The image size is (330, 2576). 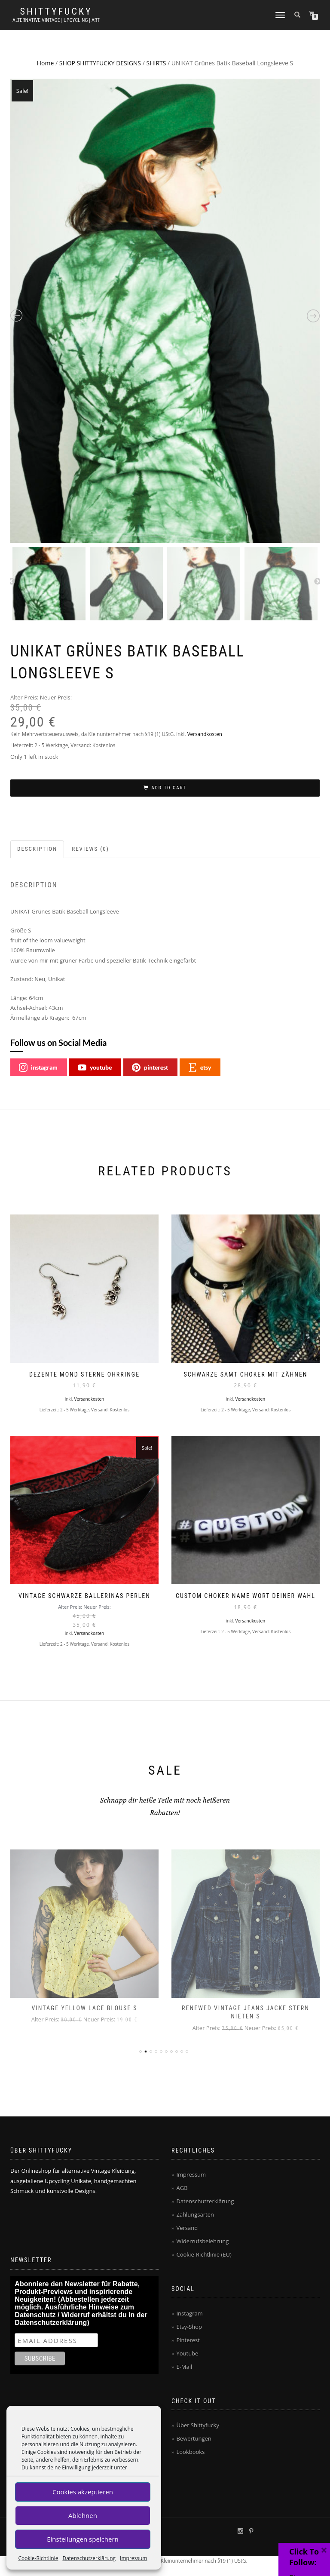 What do you see at coordinates (38, 1067) in the screenshot?
I see `instagram` at bounding box center [38, 1067].